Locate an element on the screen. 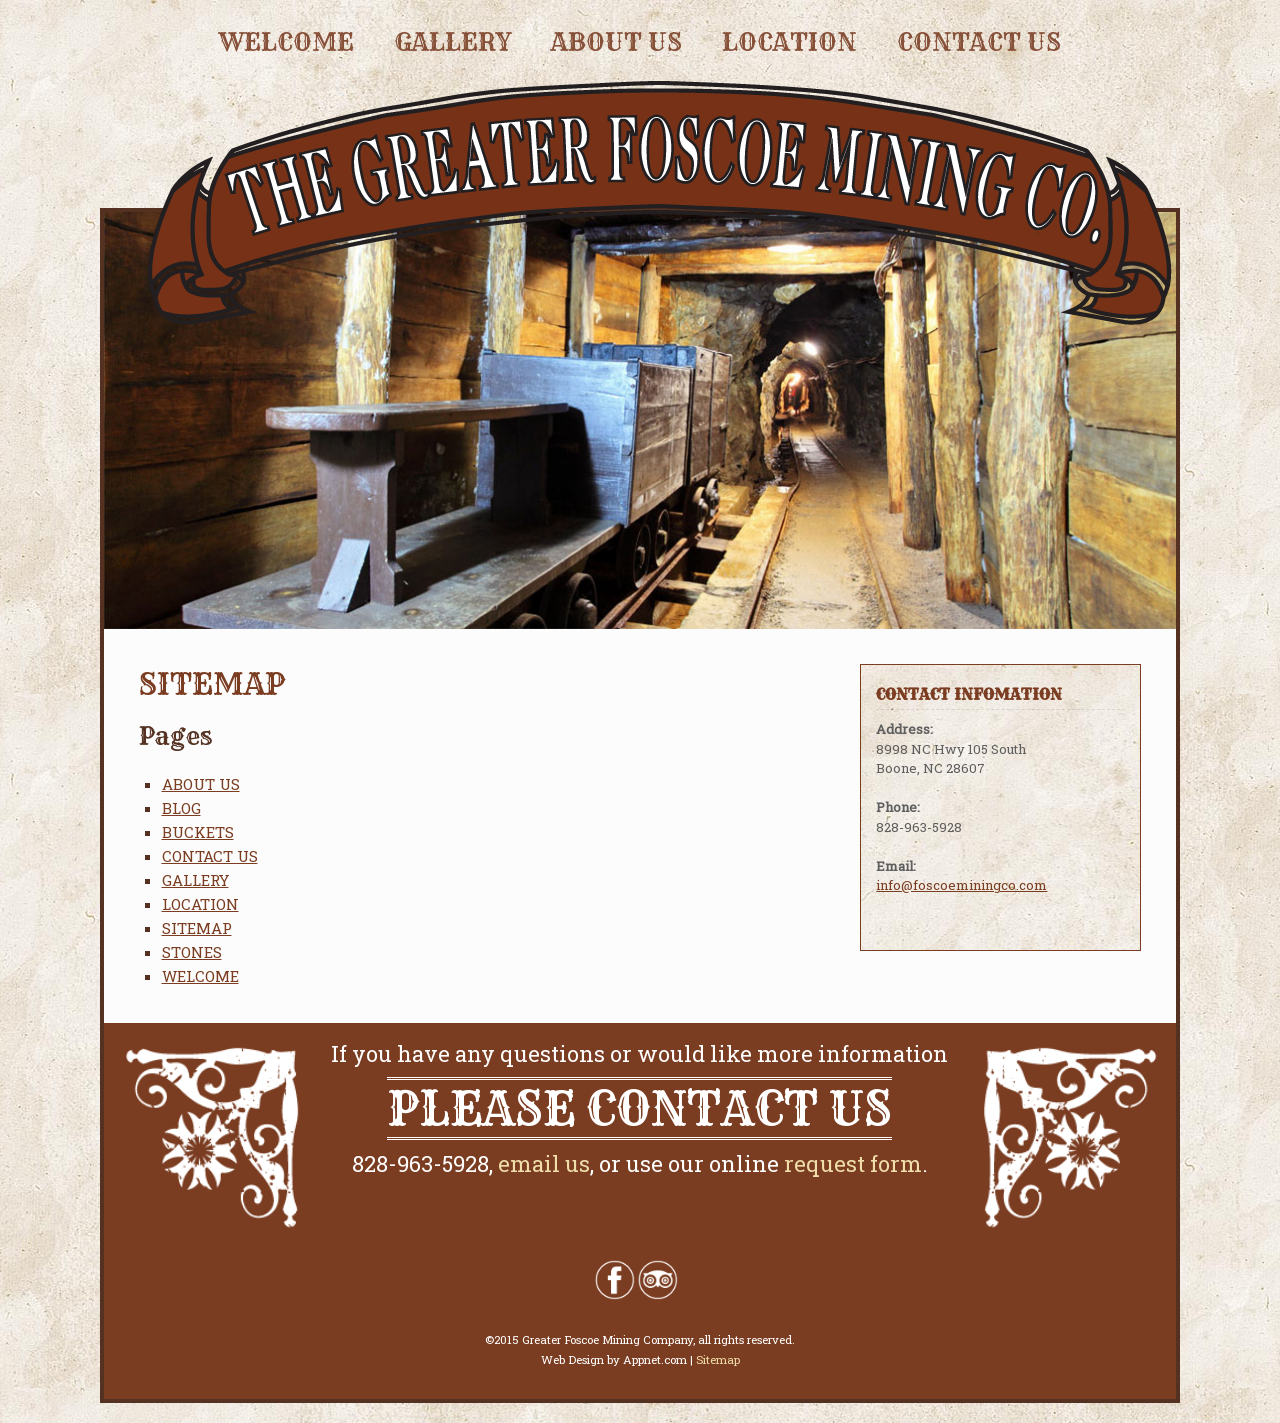  email us is located at coordinates (544, 1163).